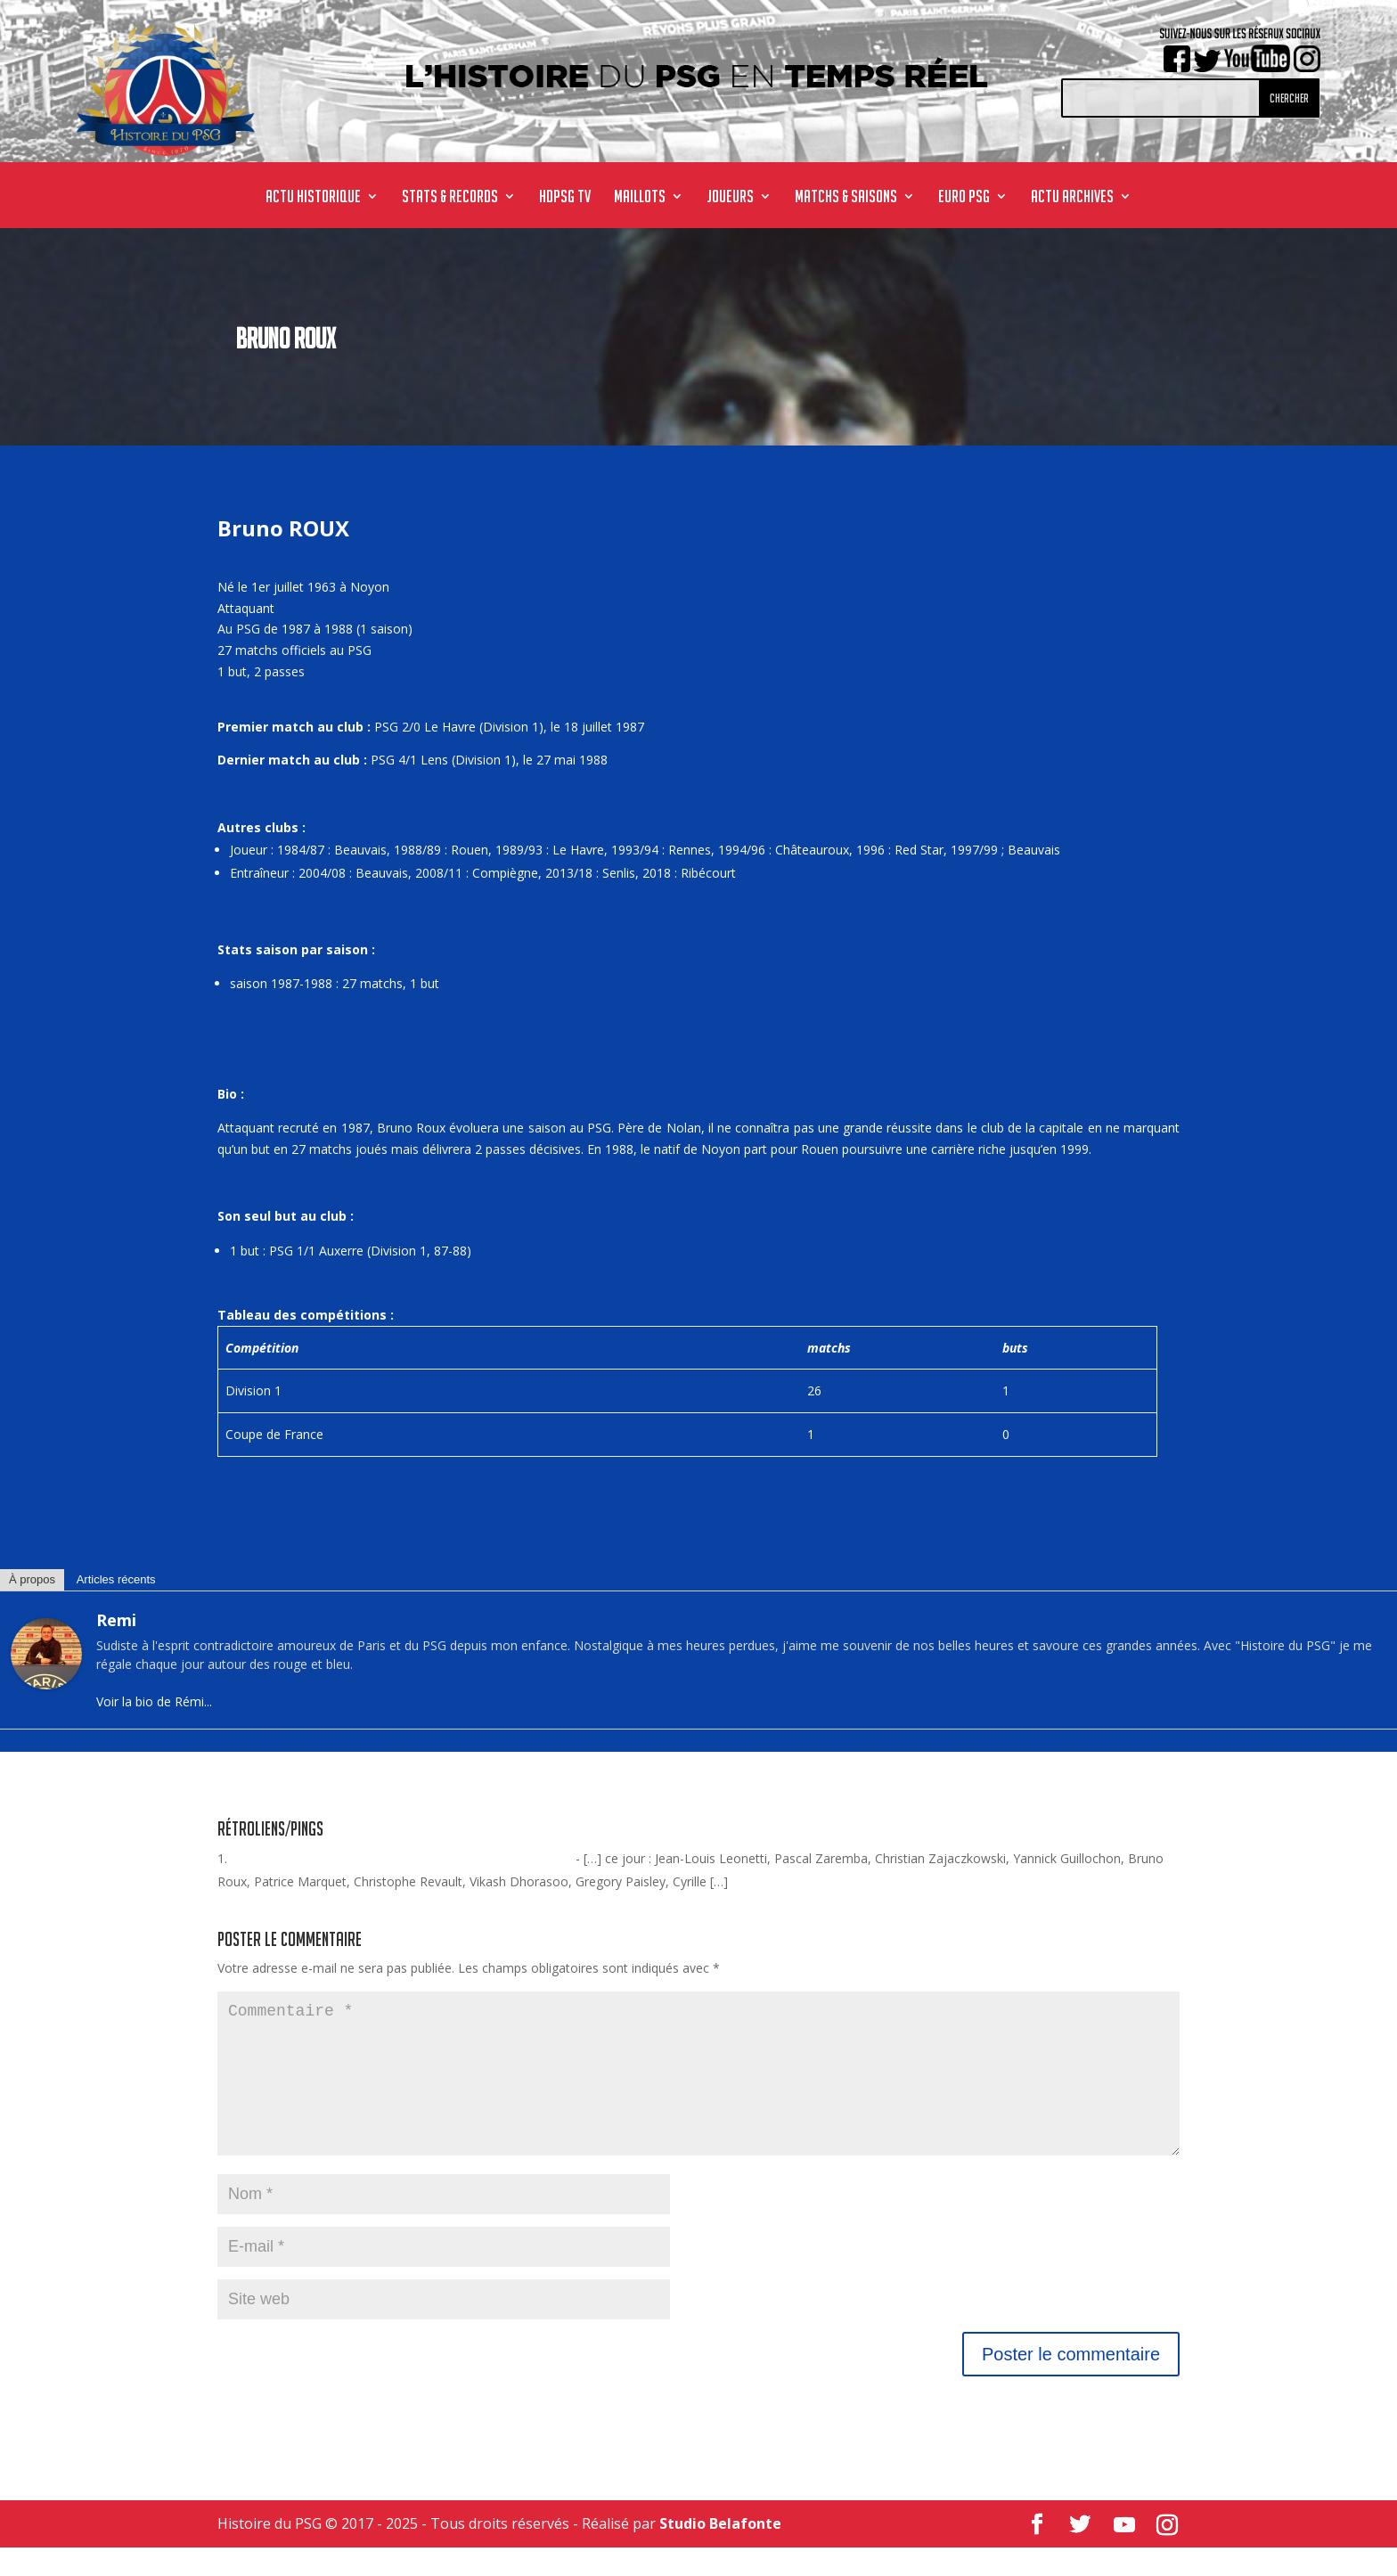 This screenshot has height=2576, width=1397. Describe the element at coordinates (32, 1579) in the screenshot. I see `À propos` at that location.